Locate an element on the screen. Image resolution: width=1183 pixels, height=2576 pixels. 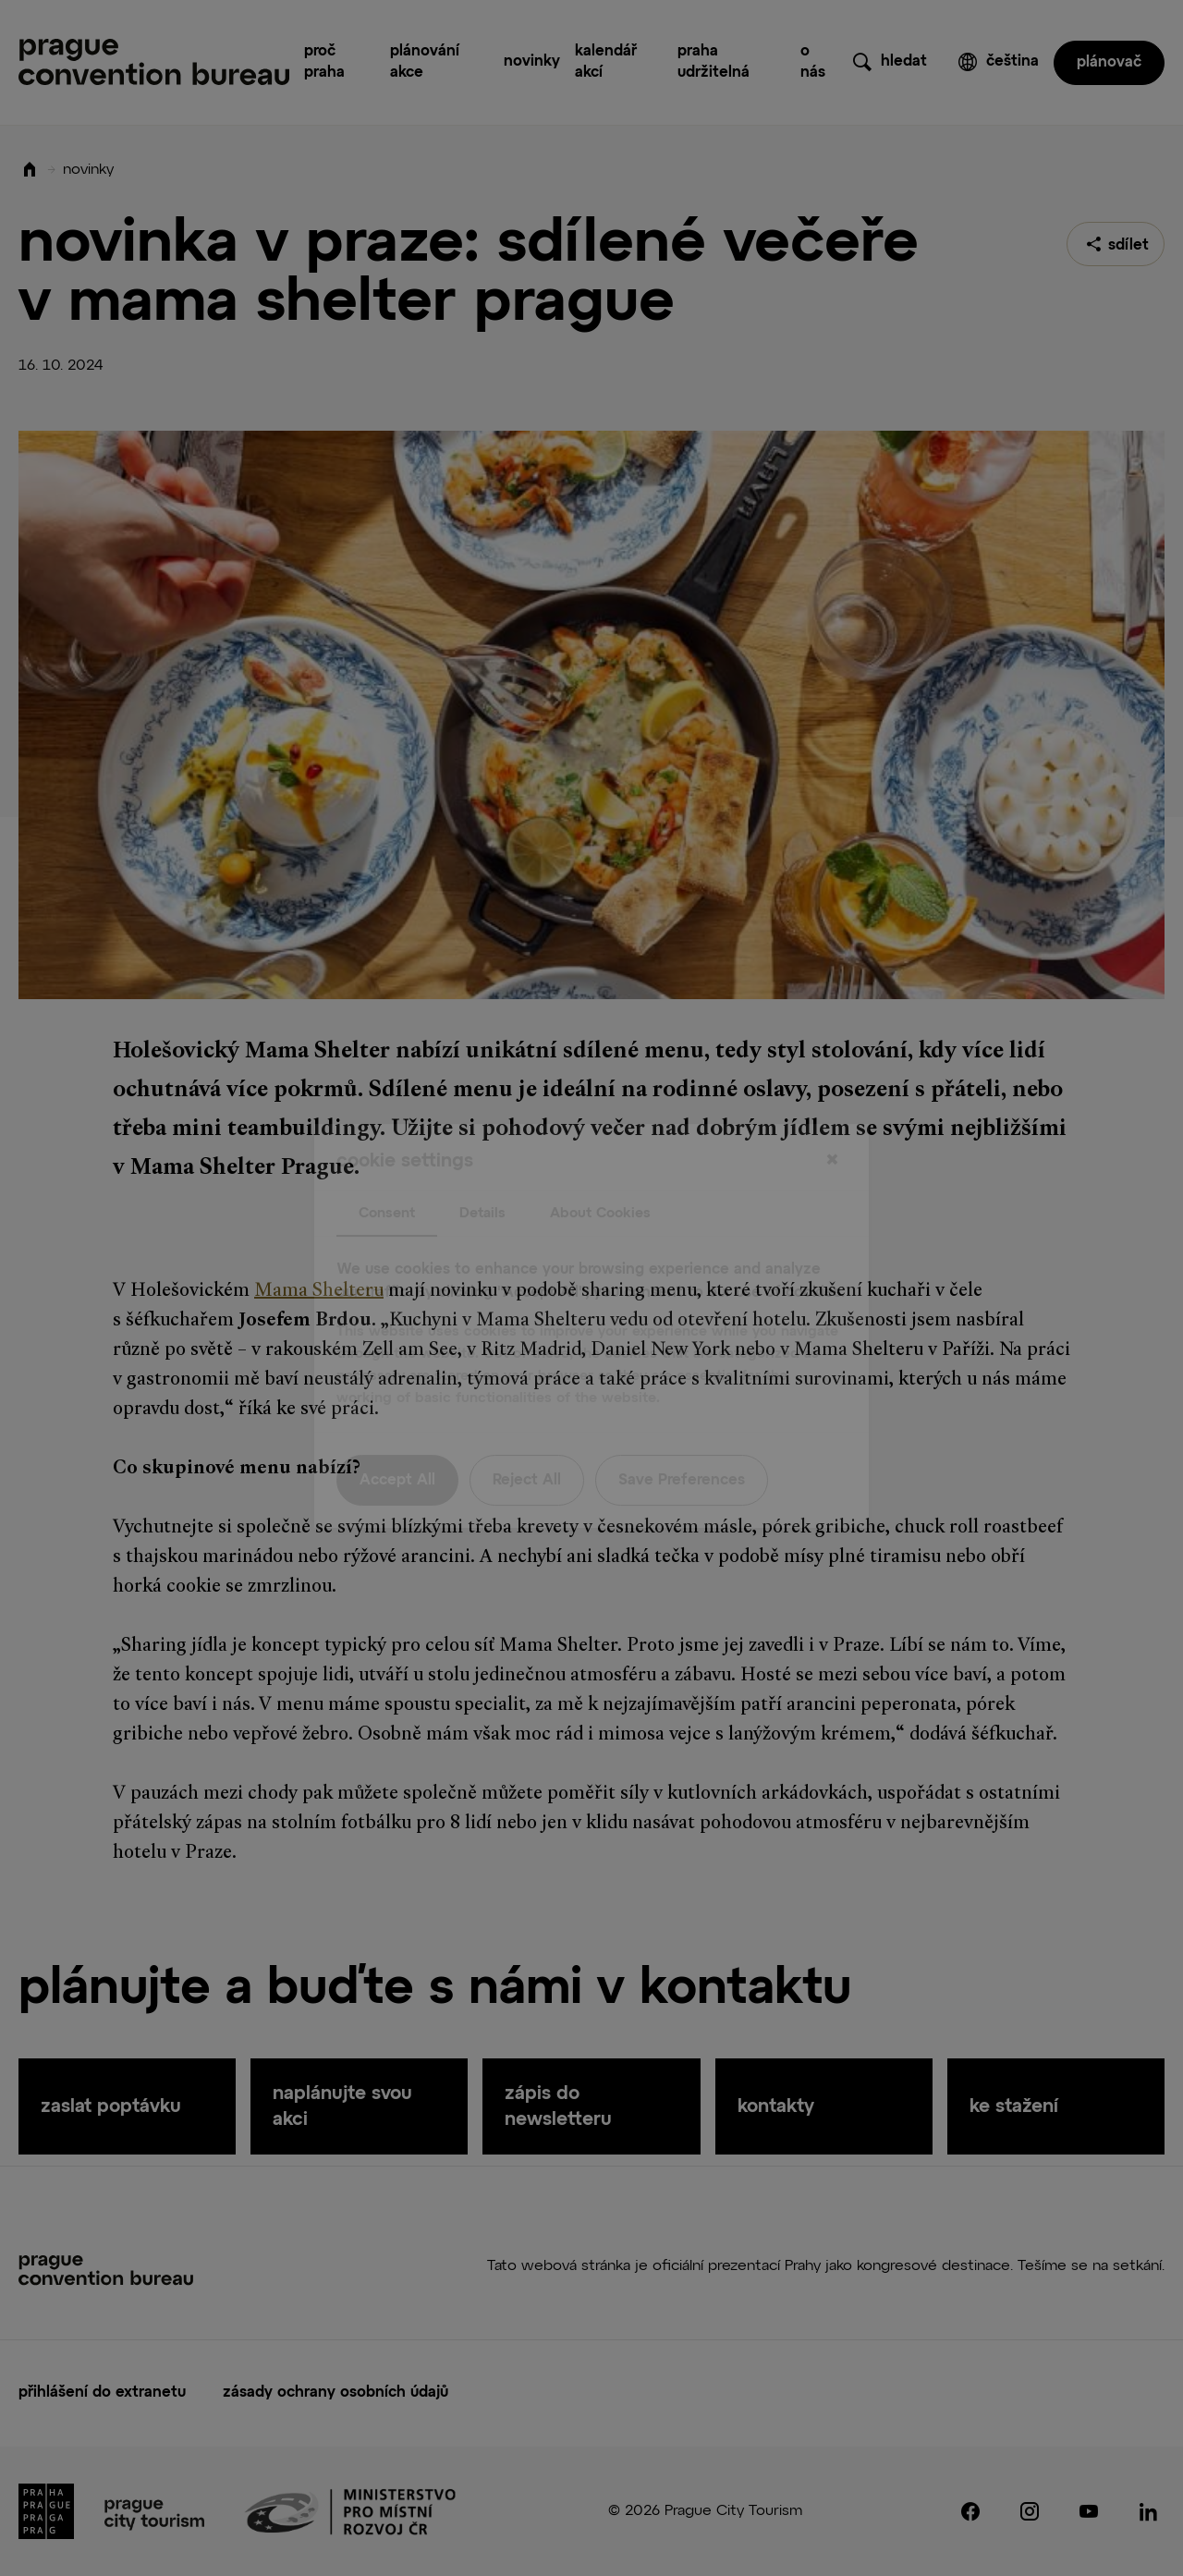
[Close] is located at coordinates (832, 1123).